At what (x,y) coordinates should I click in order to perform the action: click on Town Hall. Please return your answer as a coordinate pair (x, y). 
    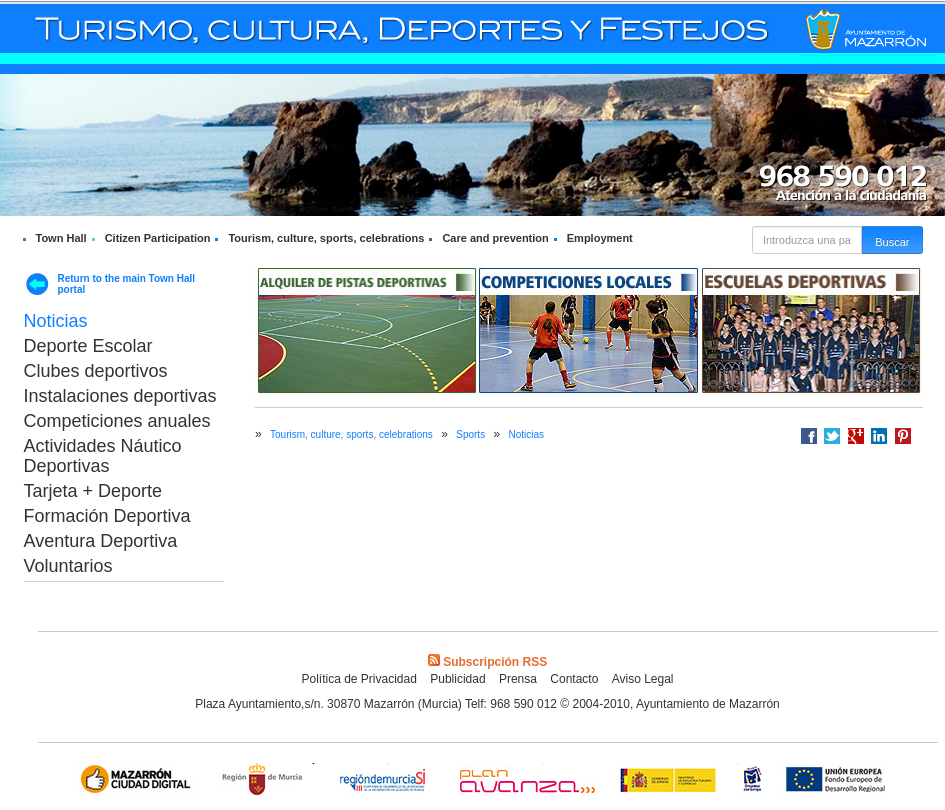
    Looking at the image, I should click on (61, 238).